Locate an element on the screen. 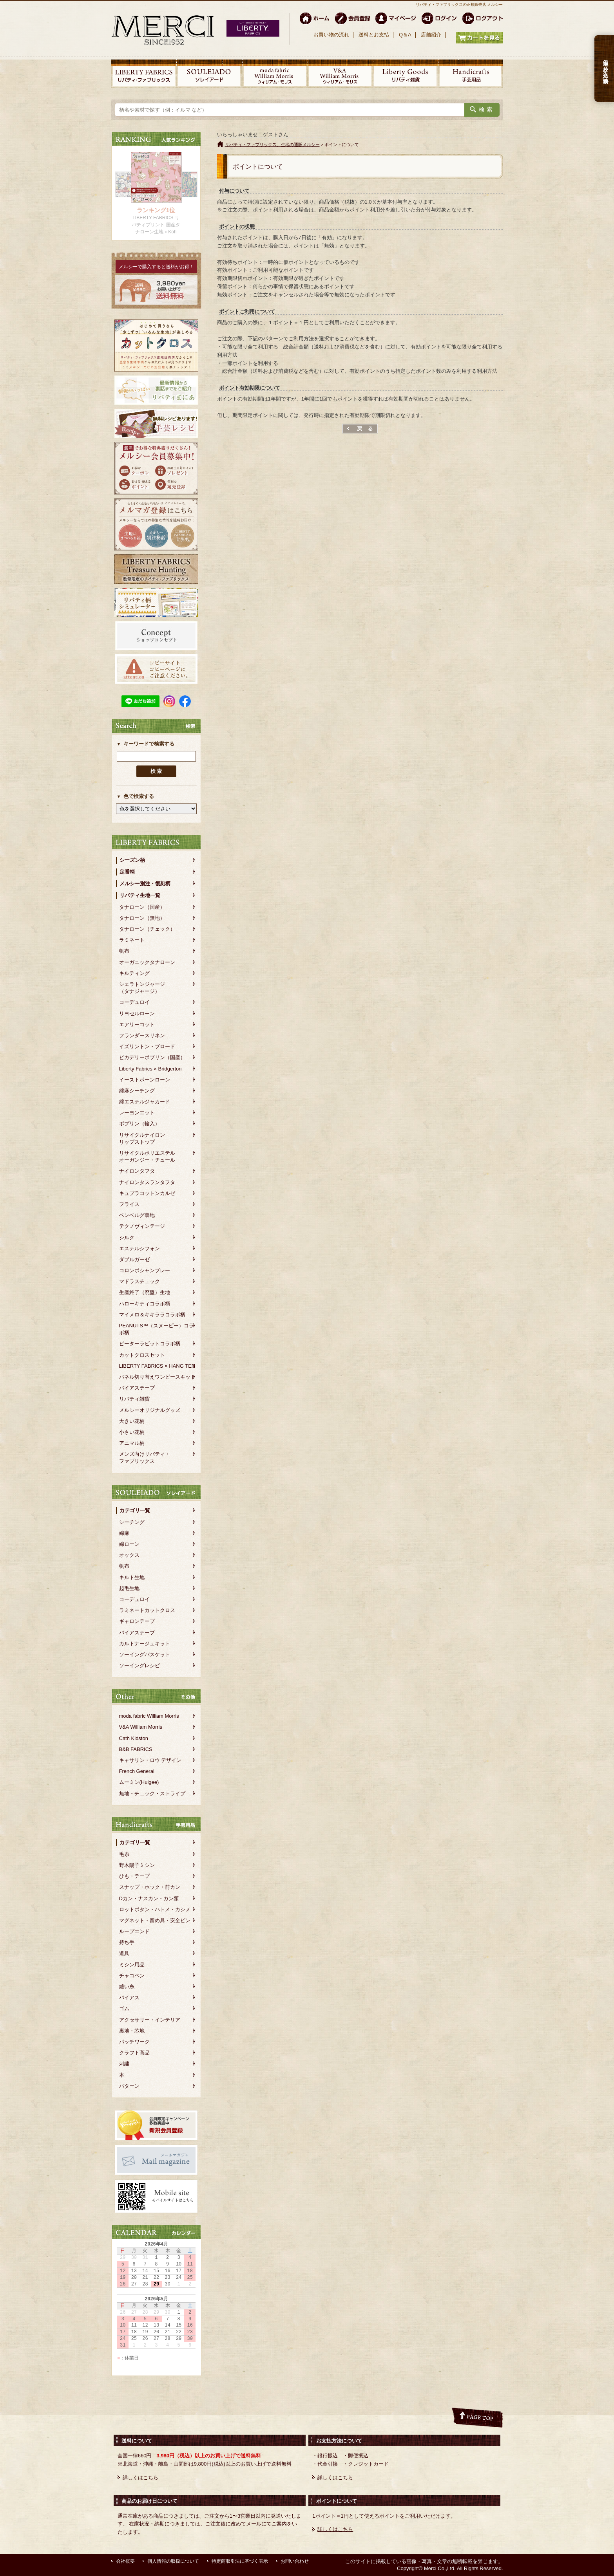  個人情報の取扱について is located at coordinates (173, 2561).